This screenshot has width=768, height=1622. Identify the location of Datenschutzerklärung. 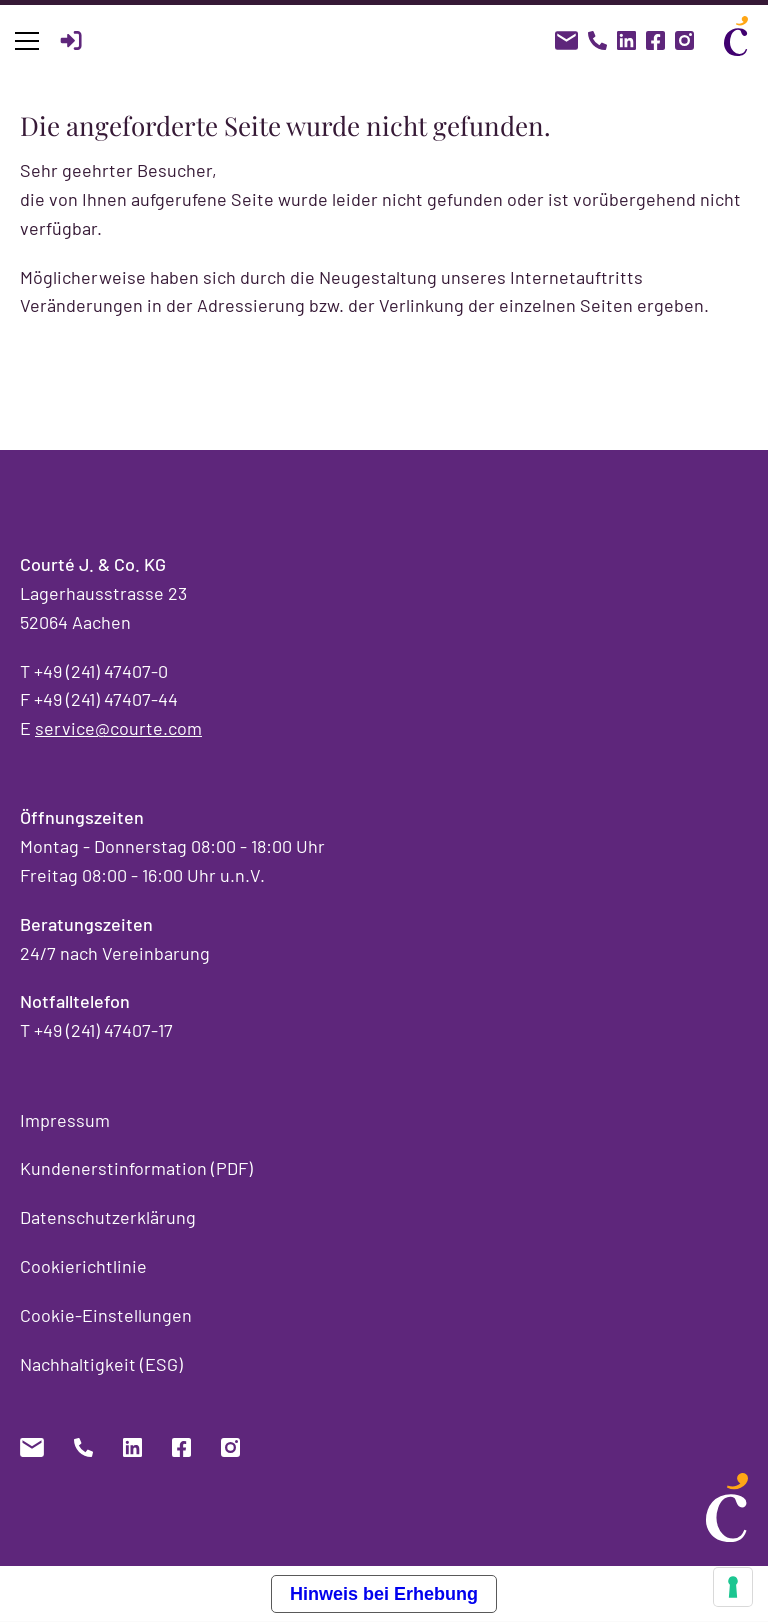
(108, 1217).